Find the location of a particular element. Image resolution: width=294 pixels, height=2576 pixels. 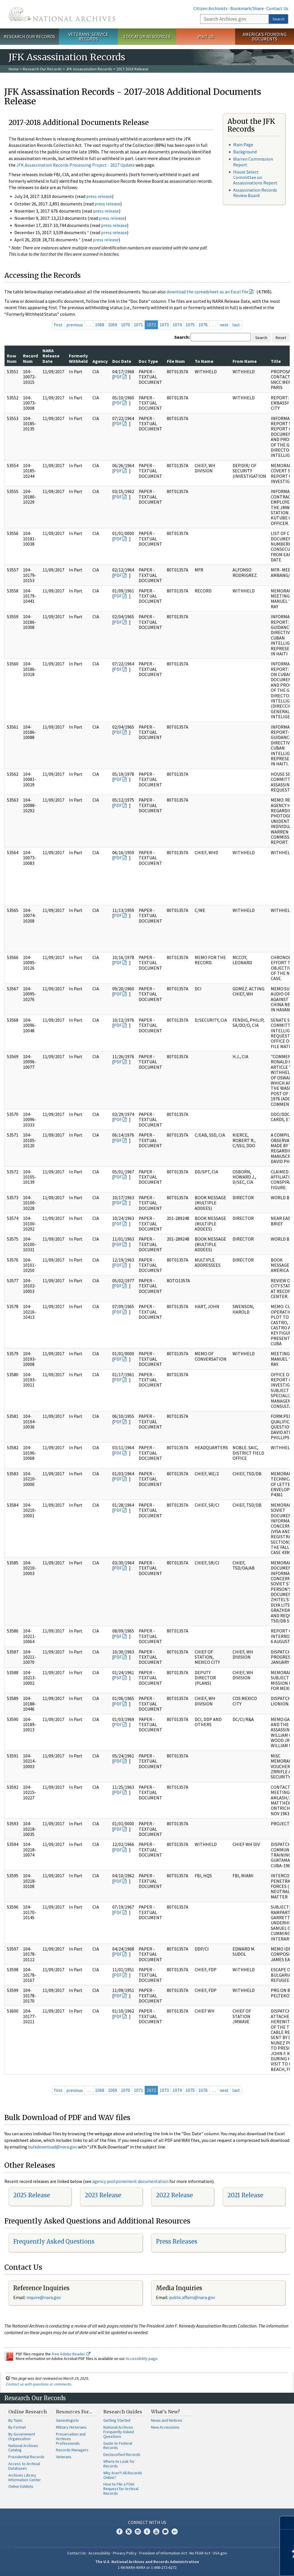

1075 is located at coordinates (190, 325).